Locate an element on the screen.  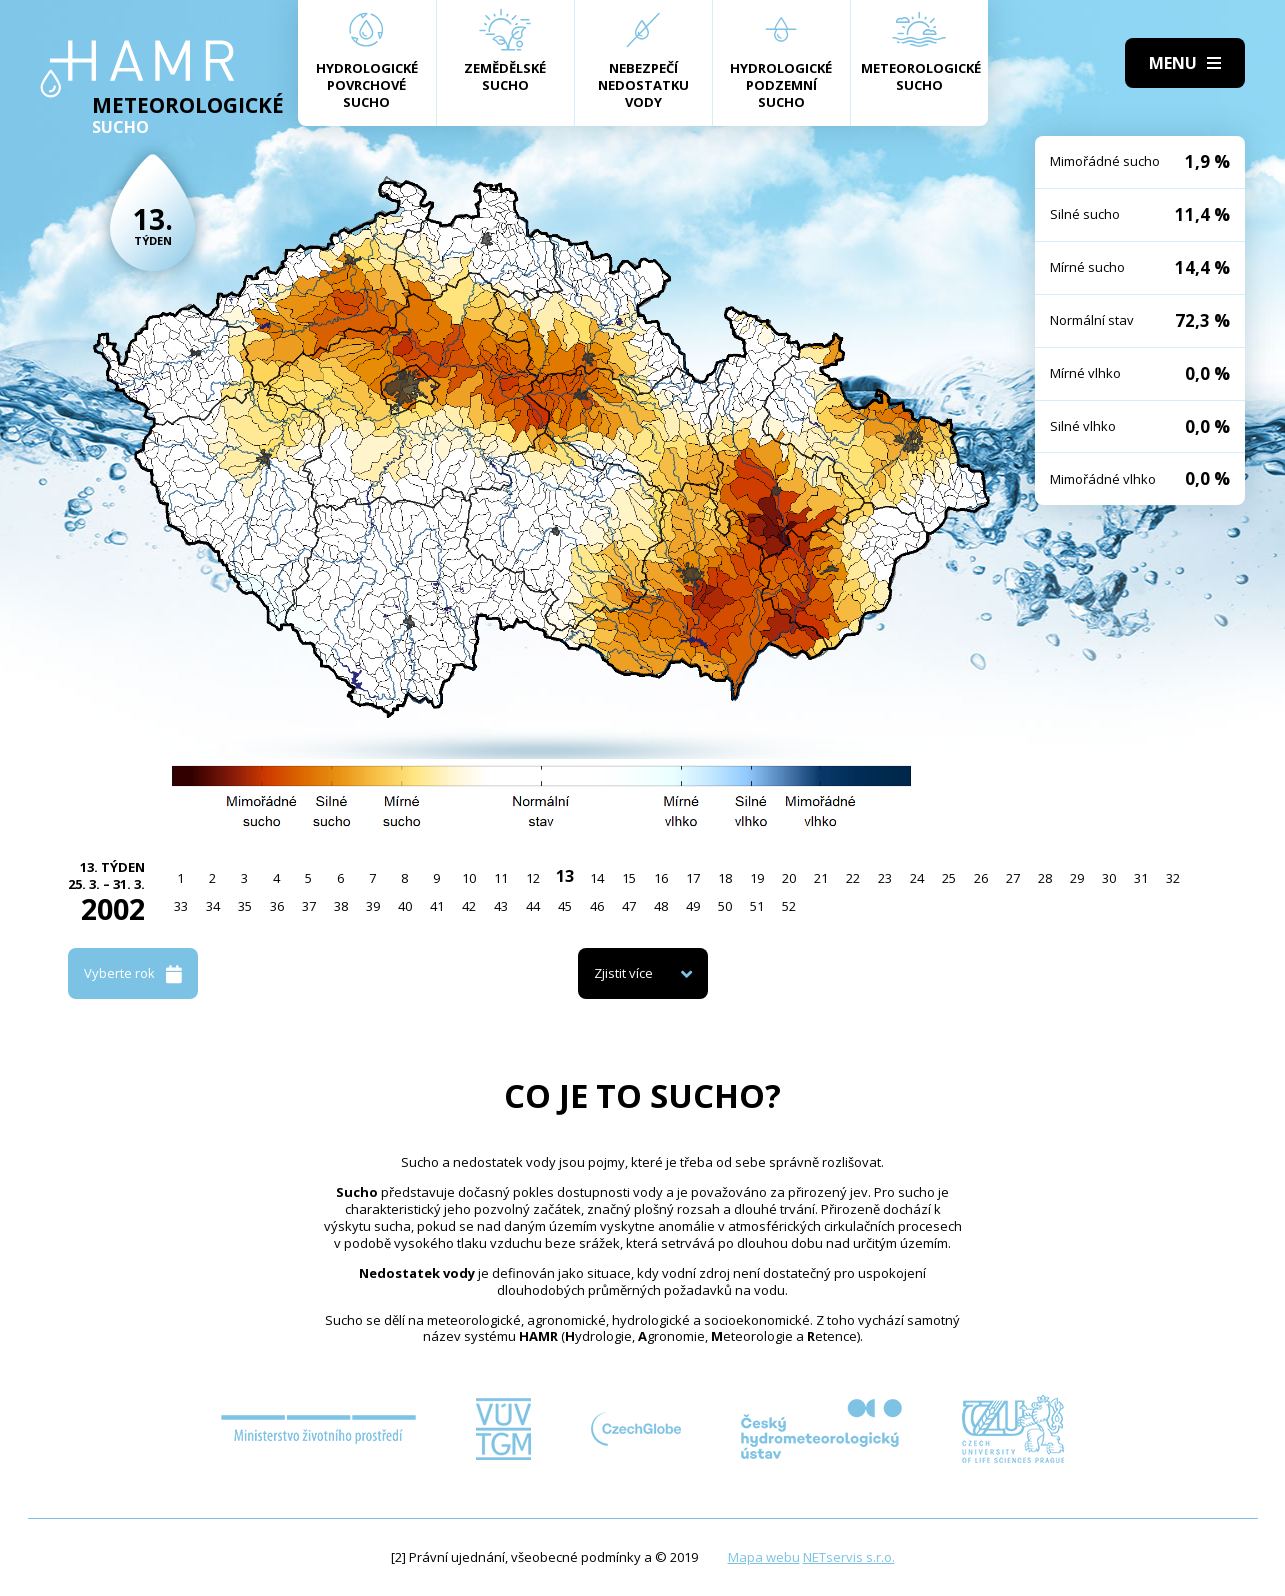
25 is located at coordinates (949, 878).